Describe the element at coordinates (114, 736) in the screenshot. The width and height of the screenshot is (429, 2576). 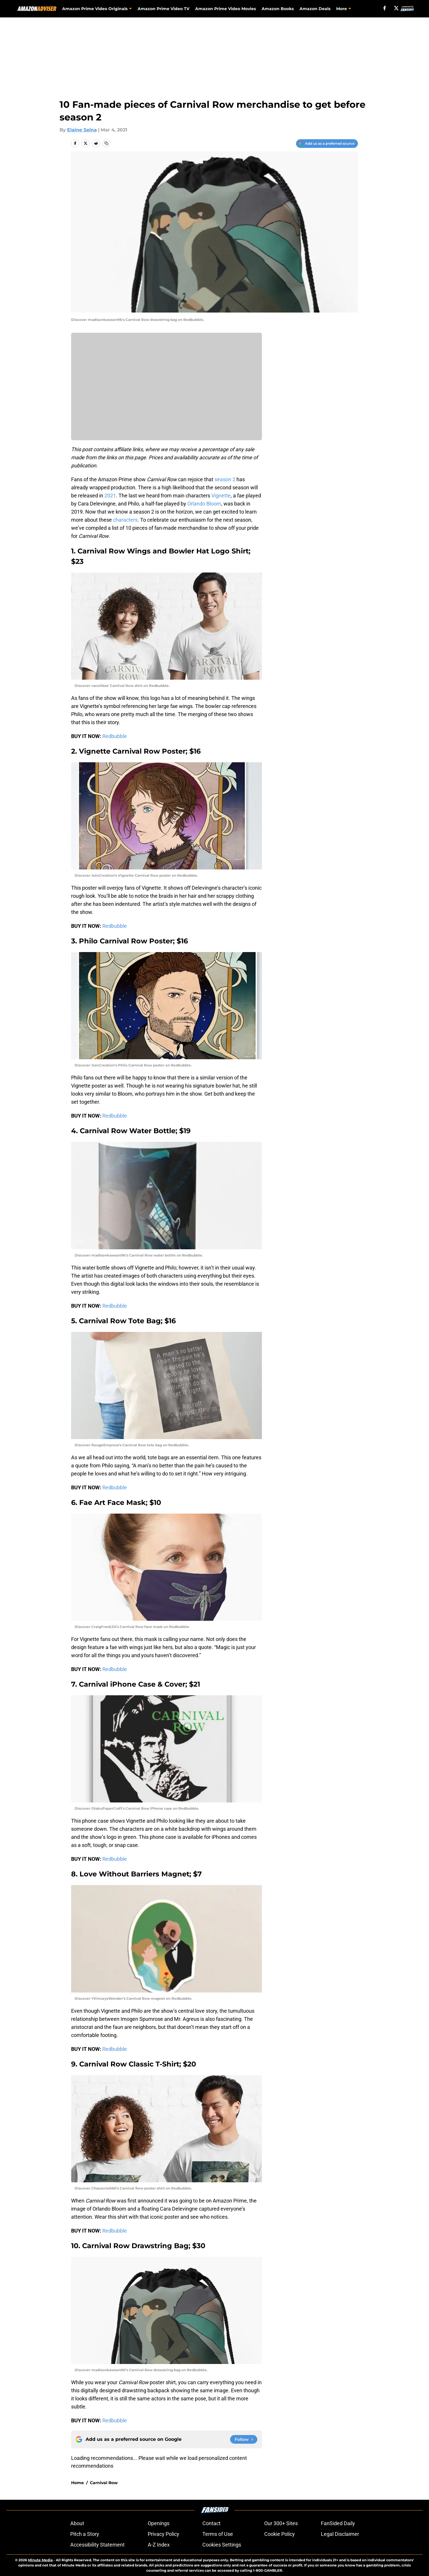
I see `Redbubble` at that location.